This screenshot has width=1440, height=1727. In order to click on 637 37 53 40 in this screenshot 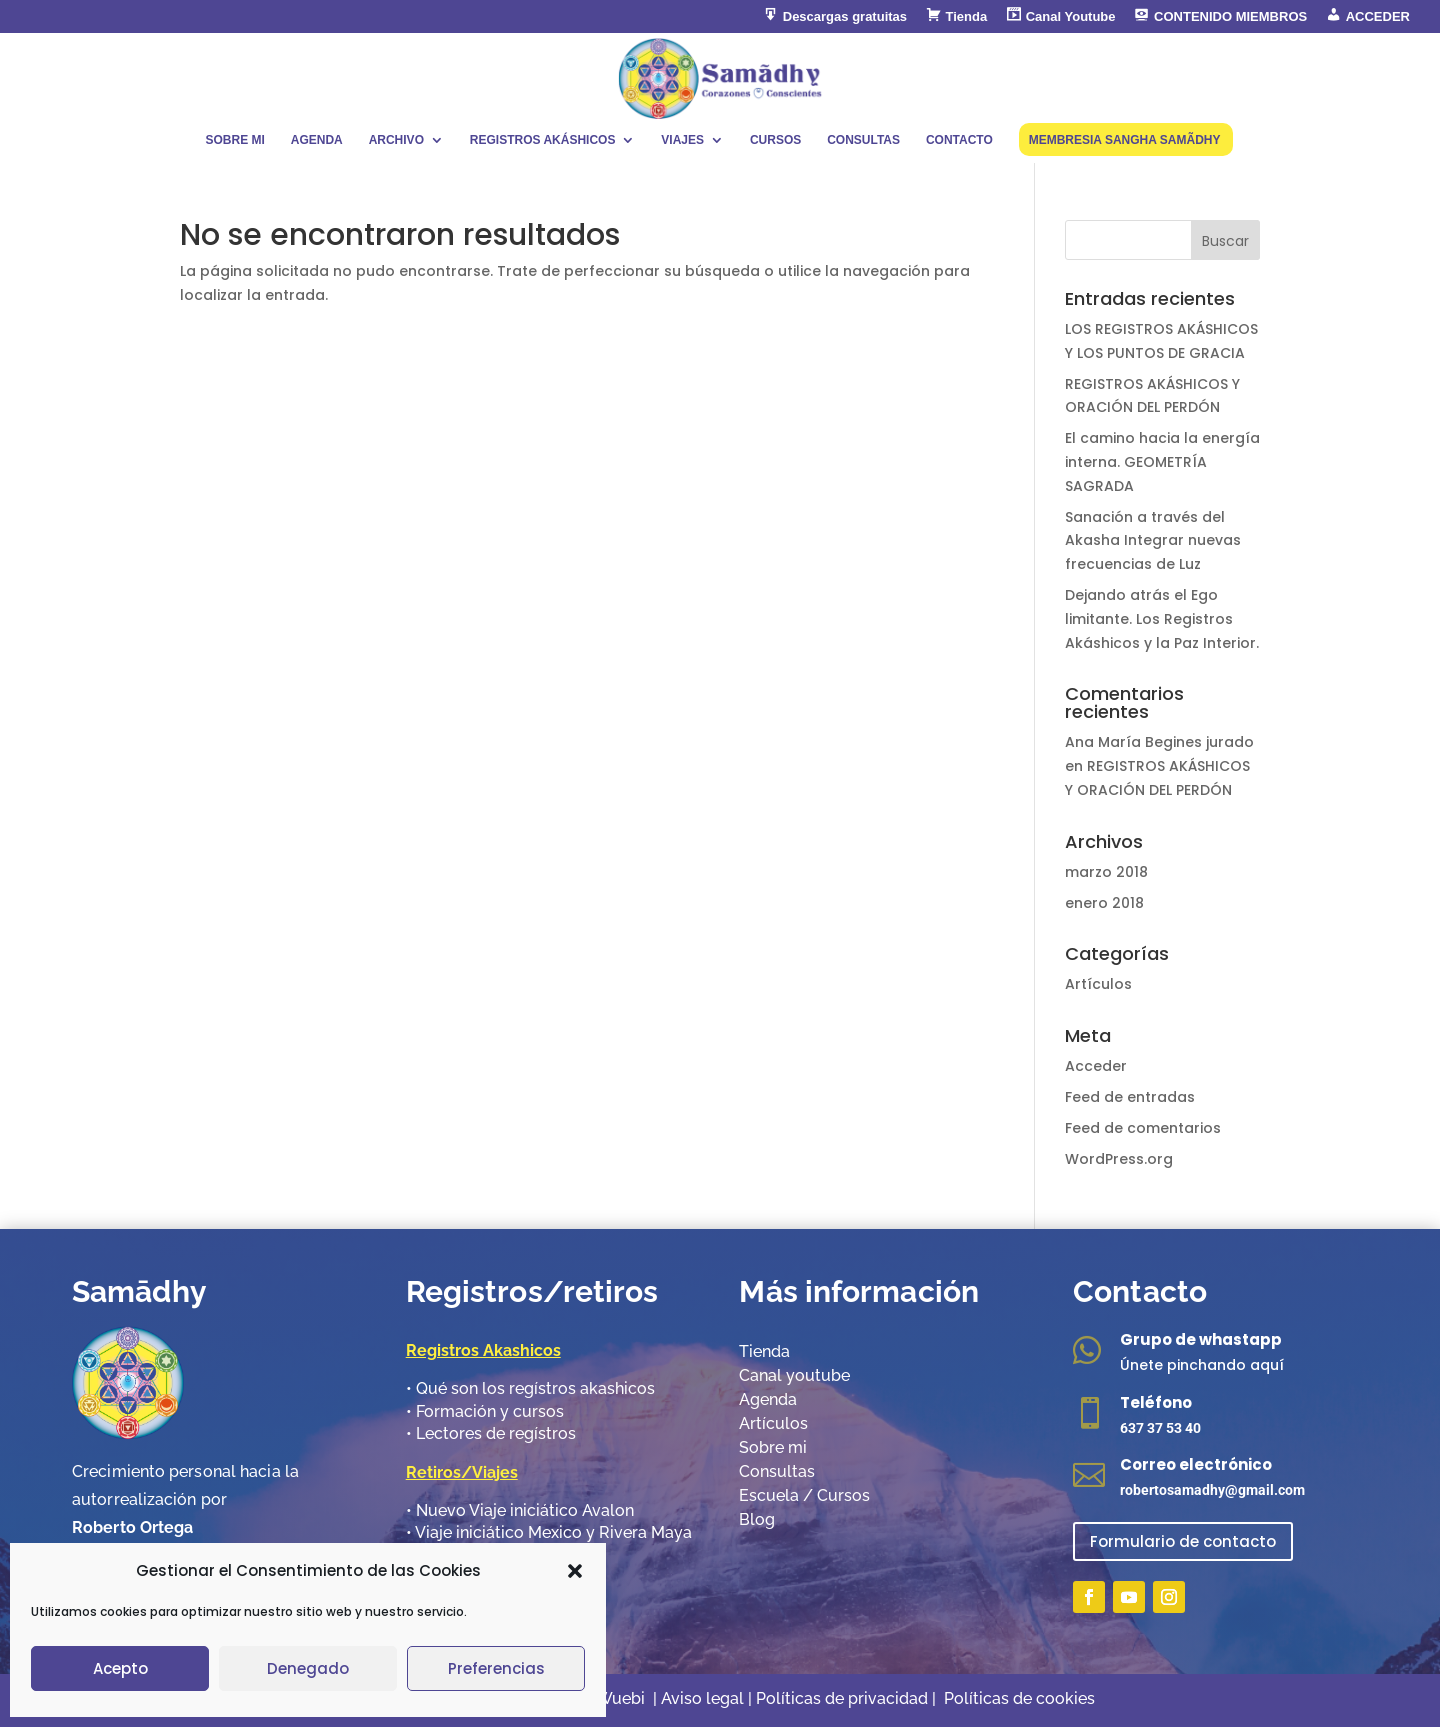, I will do `click(1160, 1428)`.